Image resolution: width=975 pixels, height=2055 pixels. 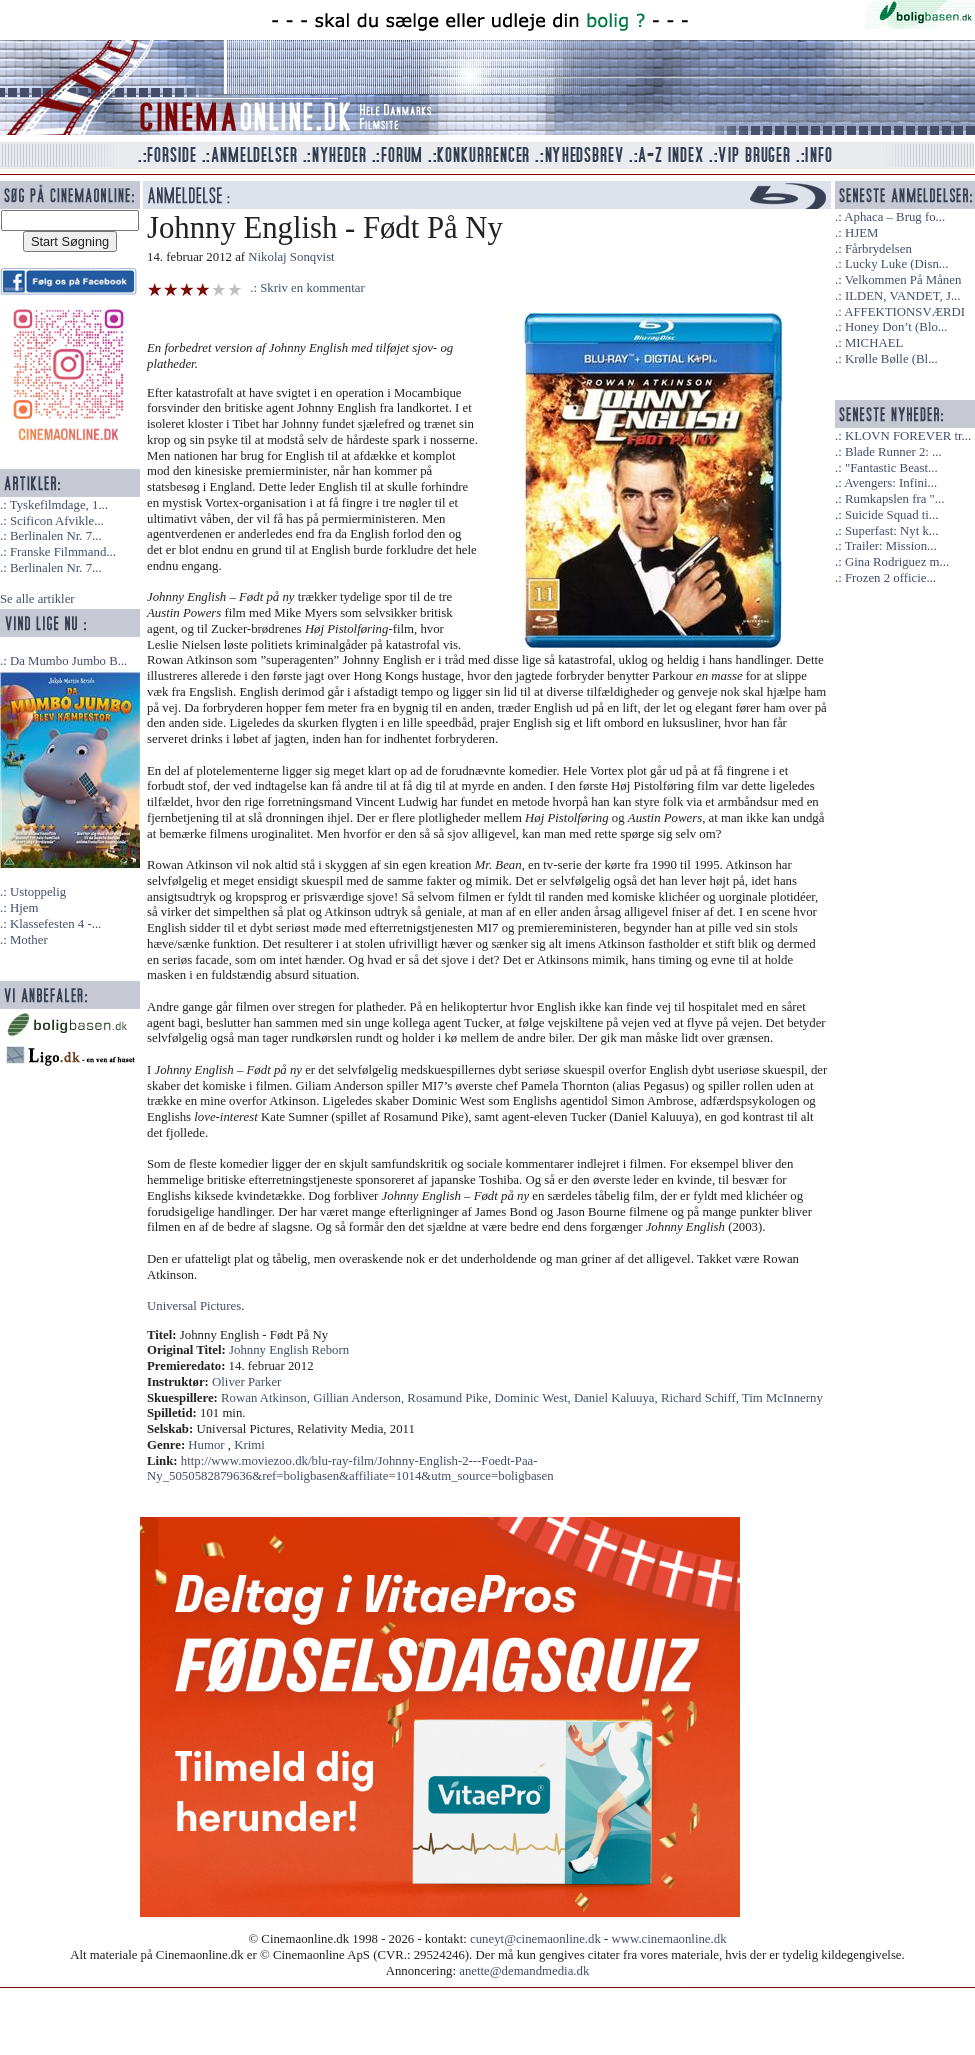 What do you see at coordinates (24, 908) in the screenshot?
I see `Hjem` at bounding box center [24, 908].